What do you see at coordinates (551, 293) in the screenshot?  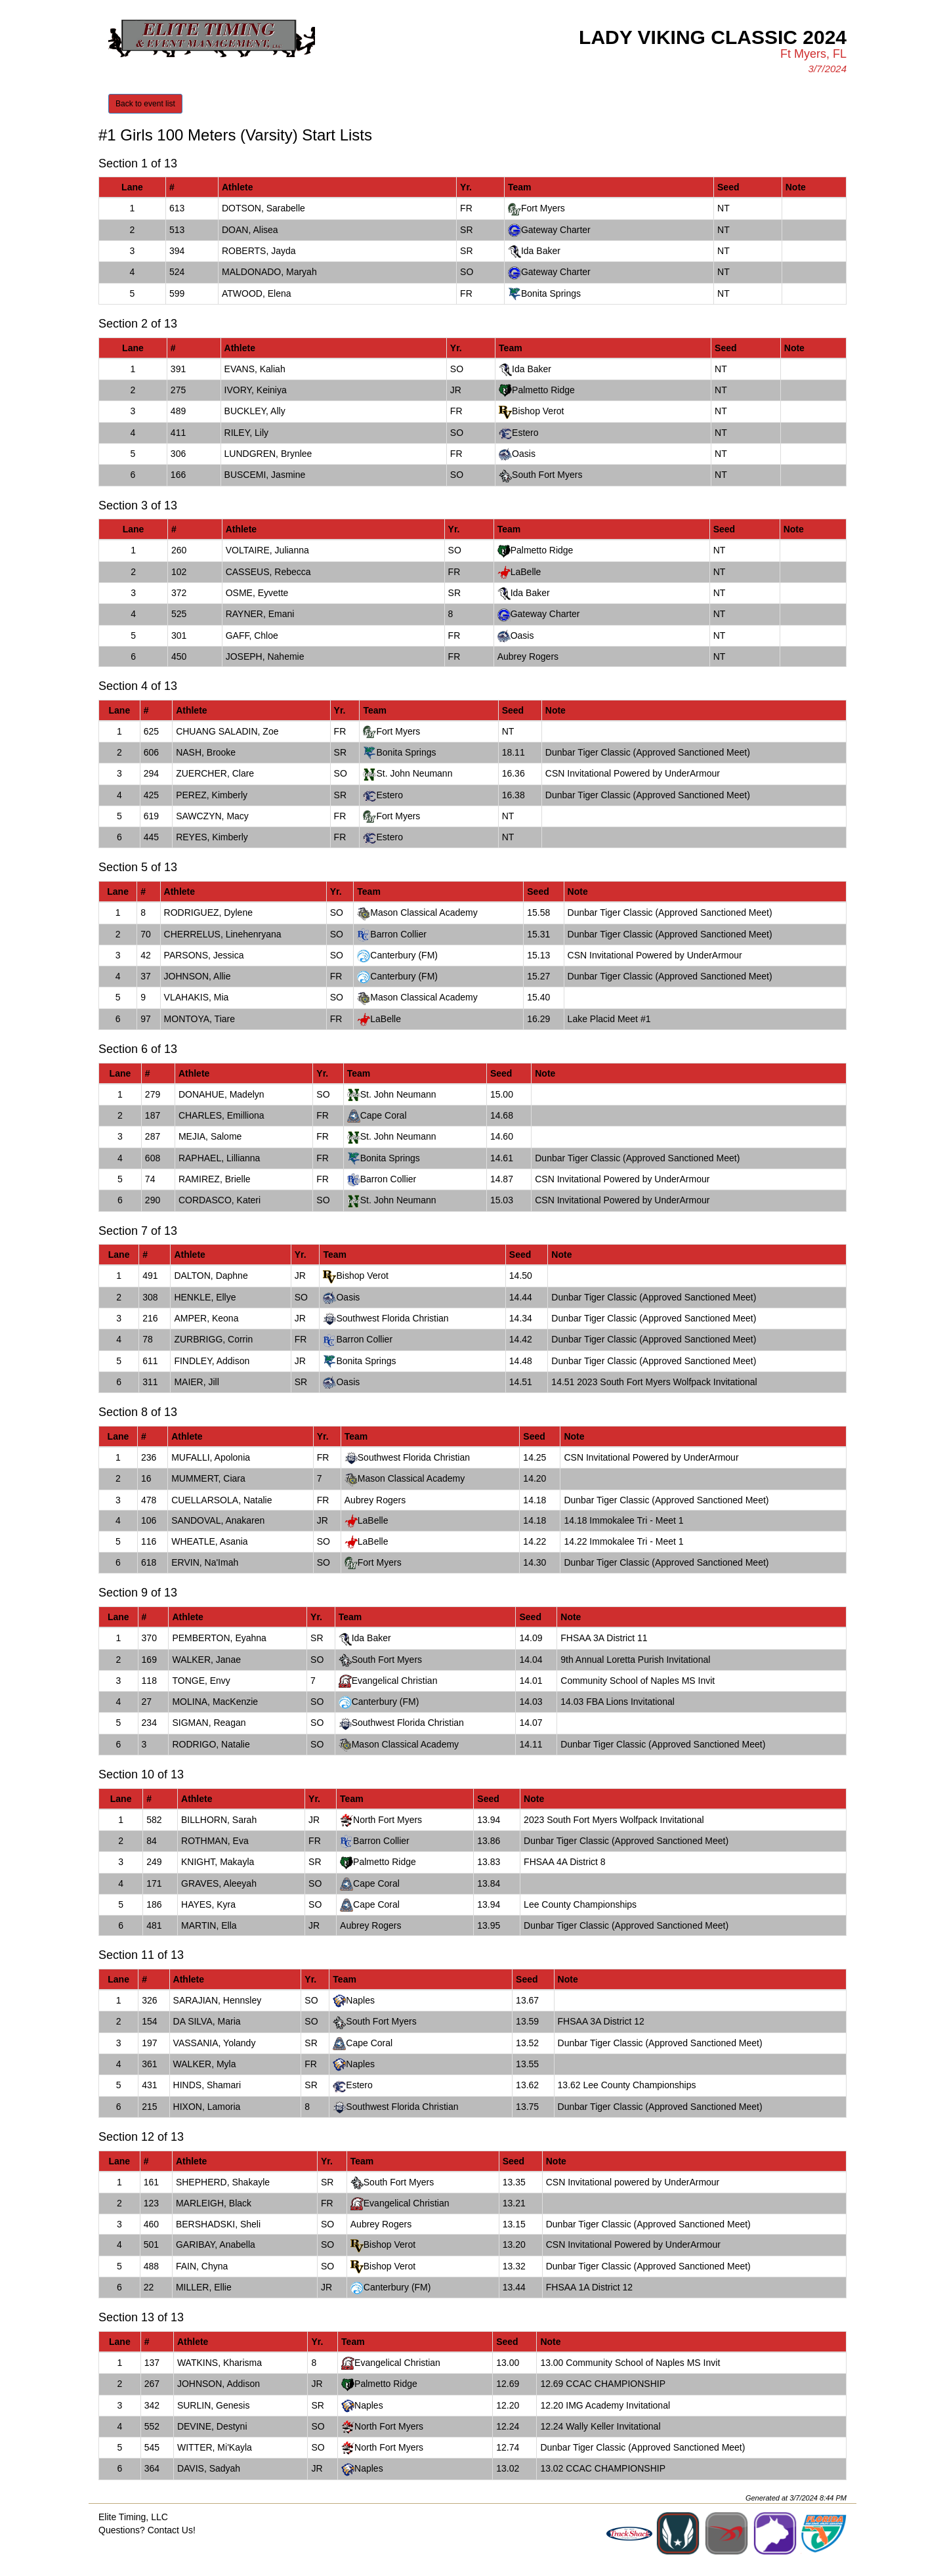 I see `Bonita Springs` at bounding box center [551, 293].